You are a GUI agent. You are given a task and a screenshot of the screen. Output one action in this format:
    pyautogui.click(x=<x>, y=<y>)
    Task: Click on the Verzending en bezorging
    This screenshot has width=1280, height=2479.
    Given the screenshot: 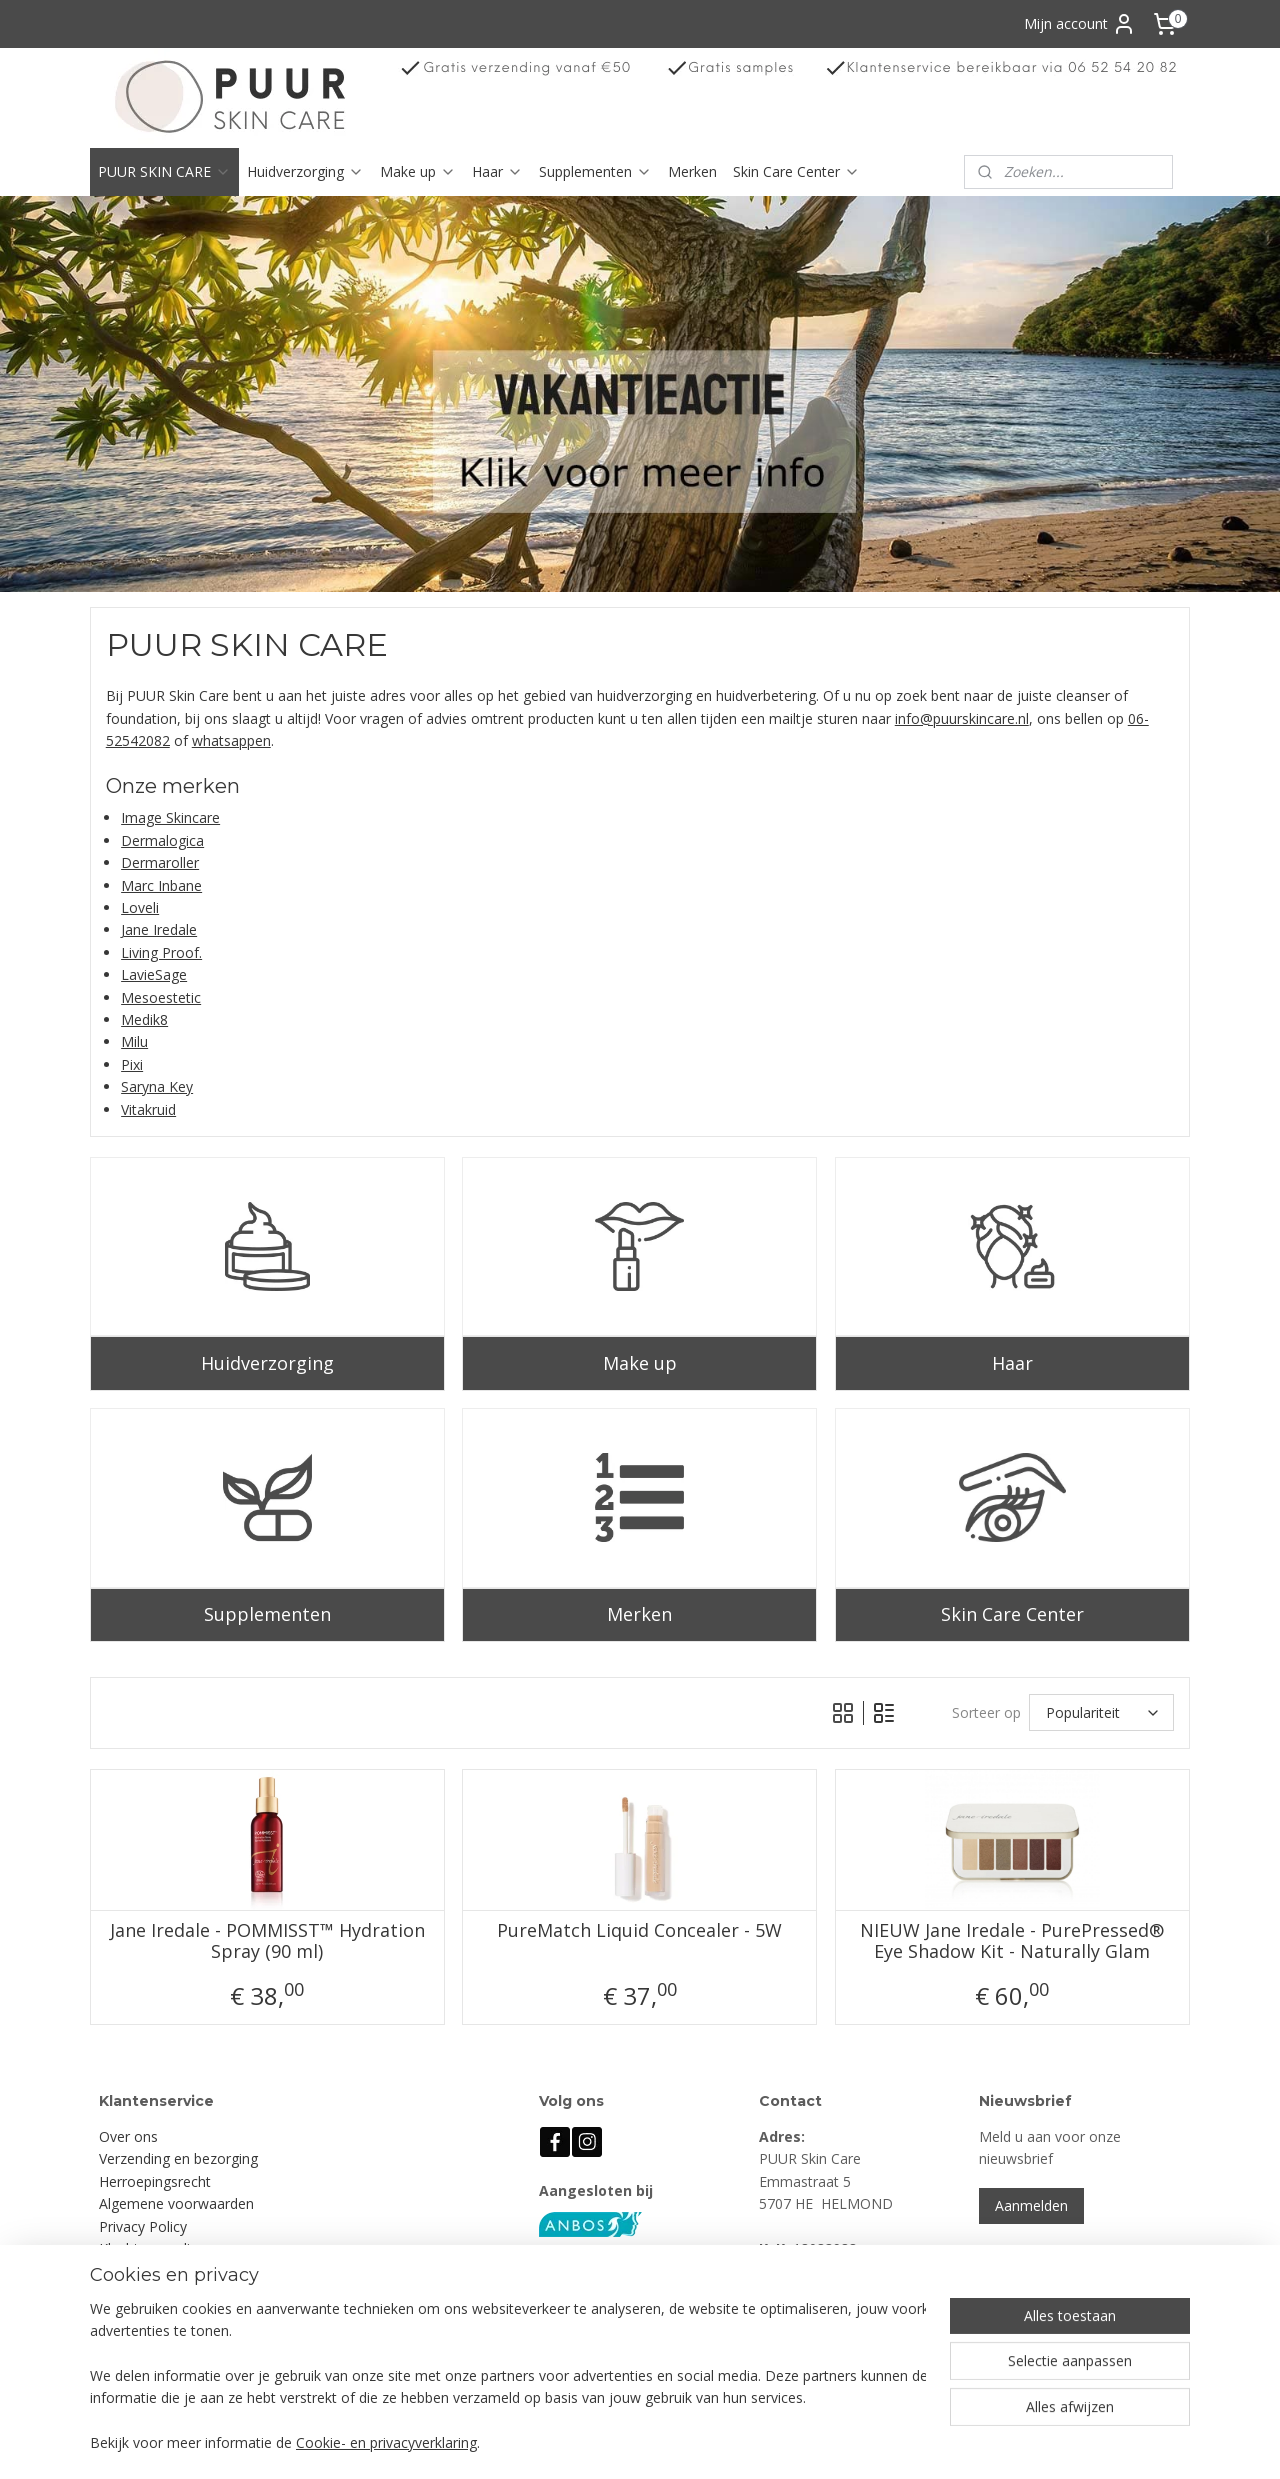 What is the action you would take?
    pyautogui.click(x=178, y=2158)
    